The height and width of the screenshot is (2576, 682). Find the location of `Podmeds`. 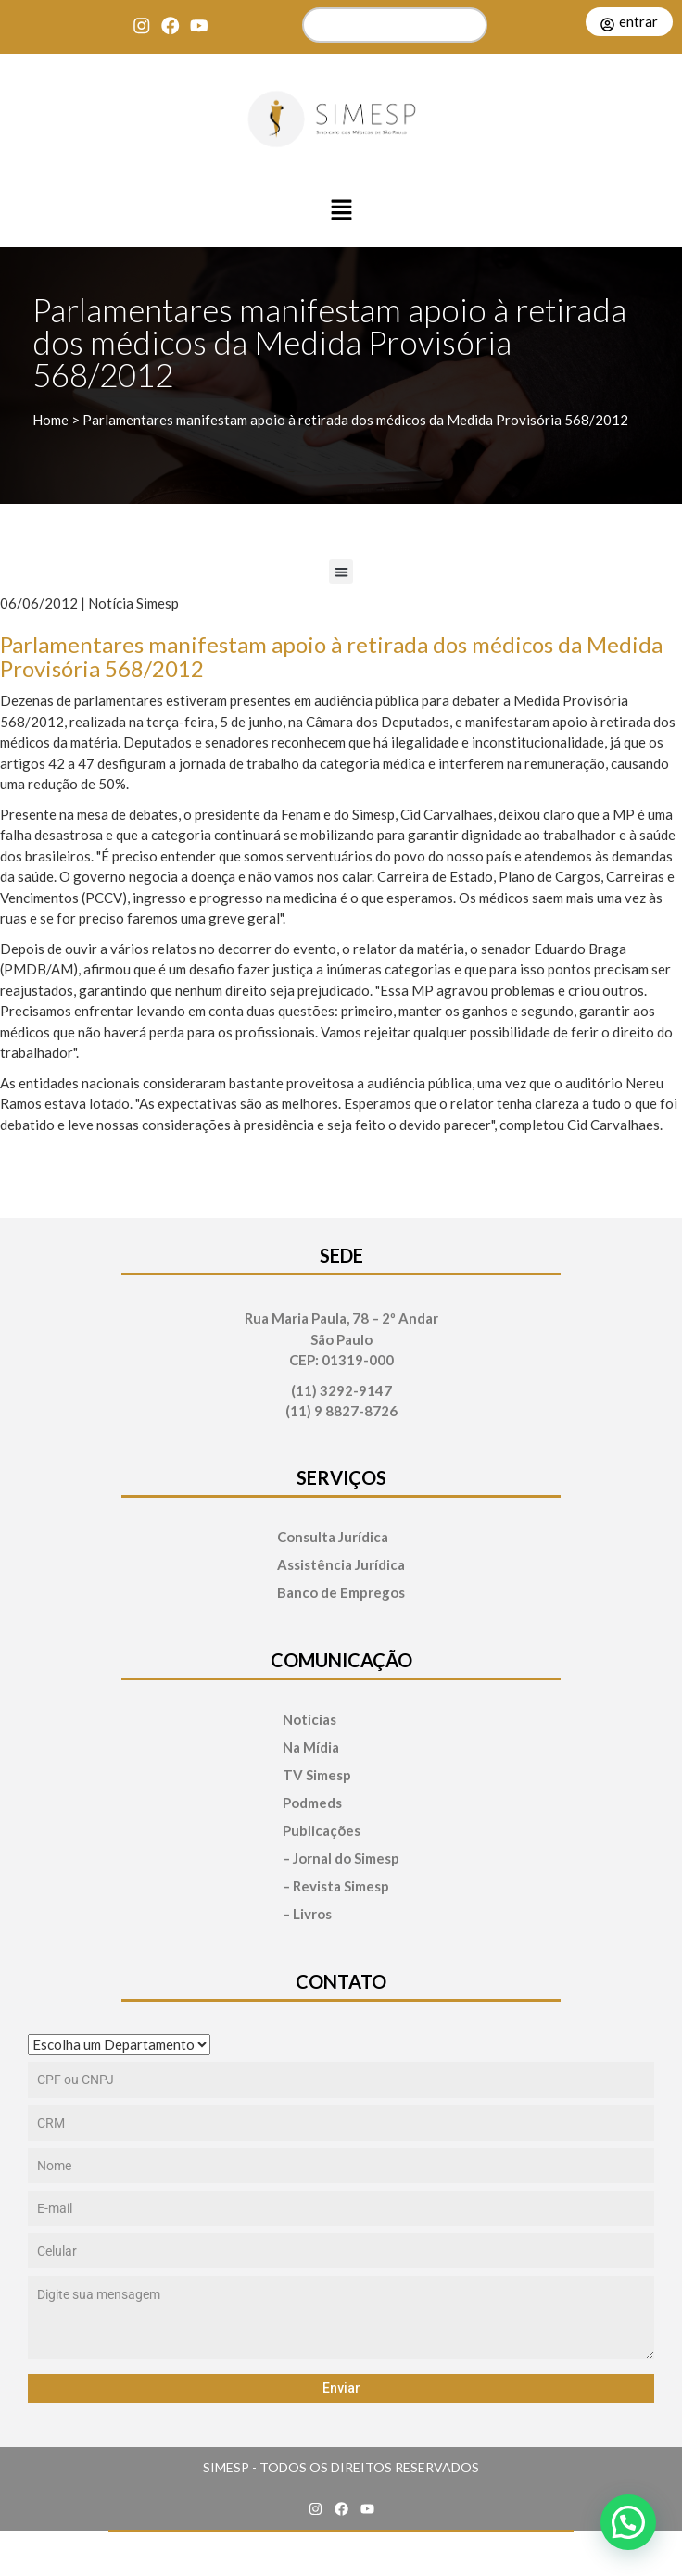

Podmeds is located at coordinates (312, 1803).